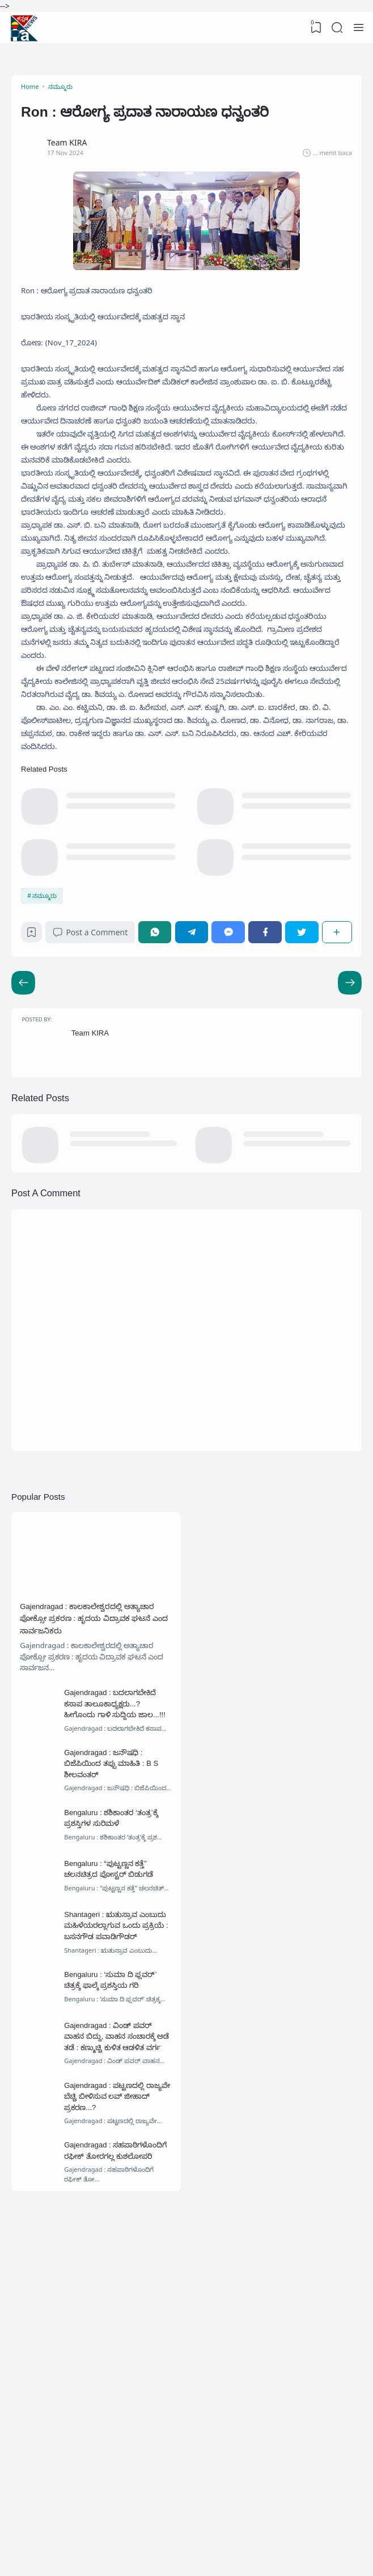  Describe the element at coordinates (35, 1115) in the screenshot. I see `[Bookmark]` at that location.